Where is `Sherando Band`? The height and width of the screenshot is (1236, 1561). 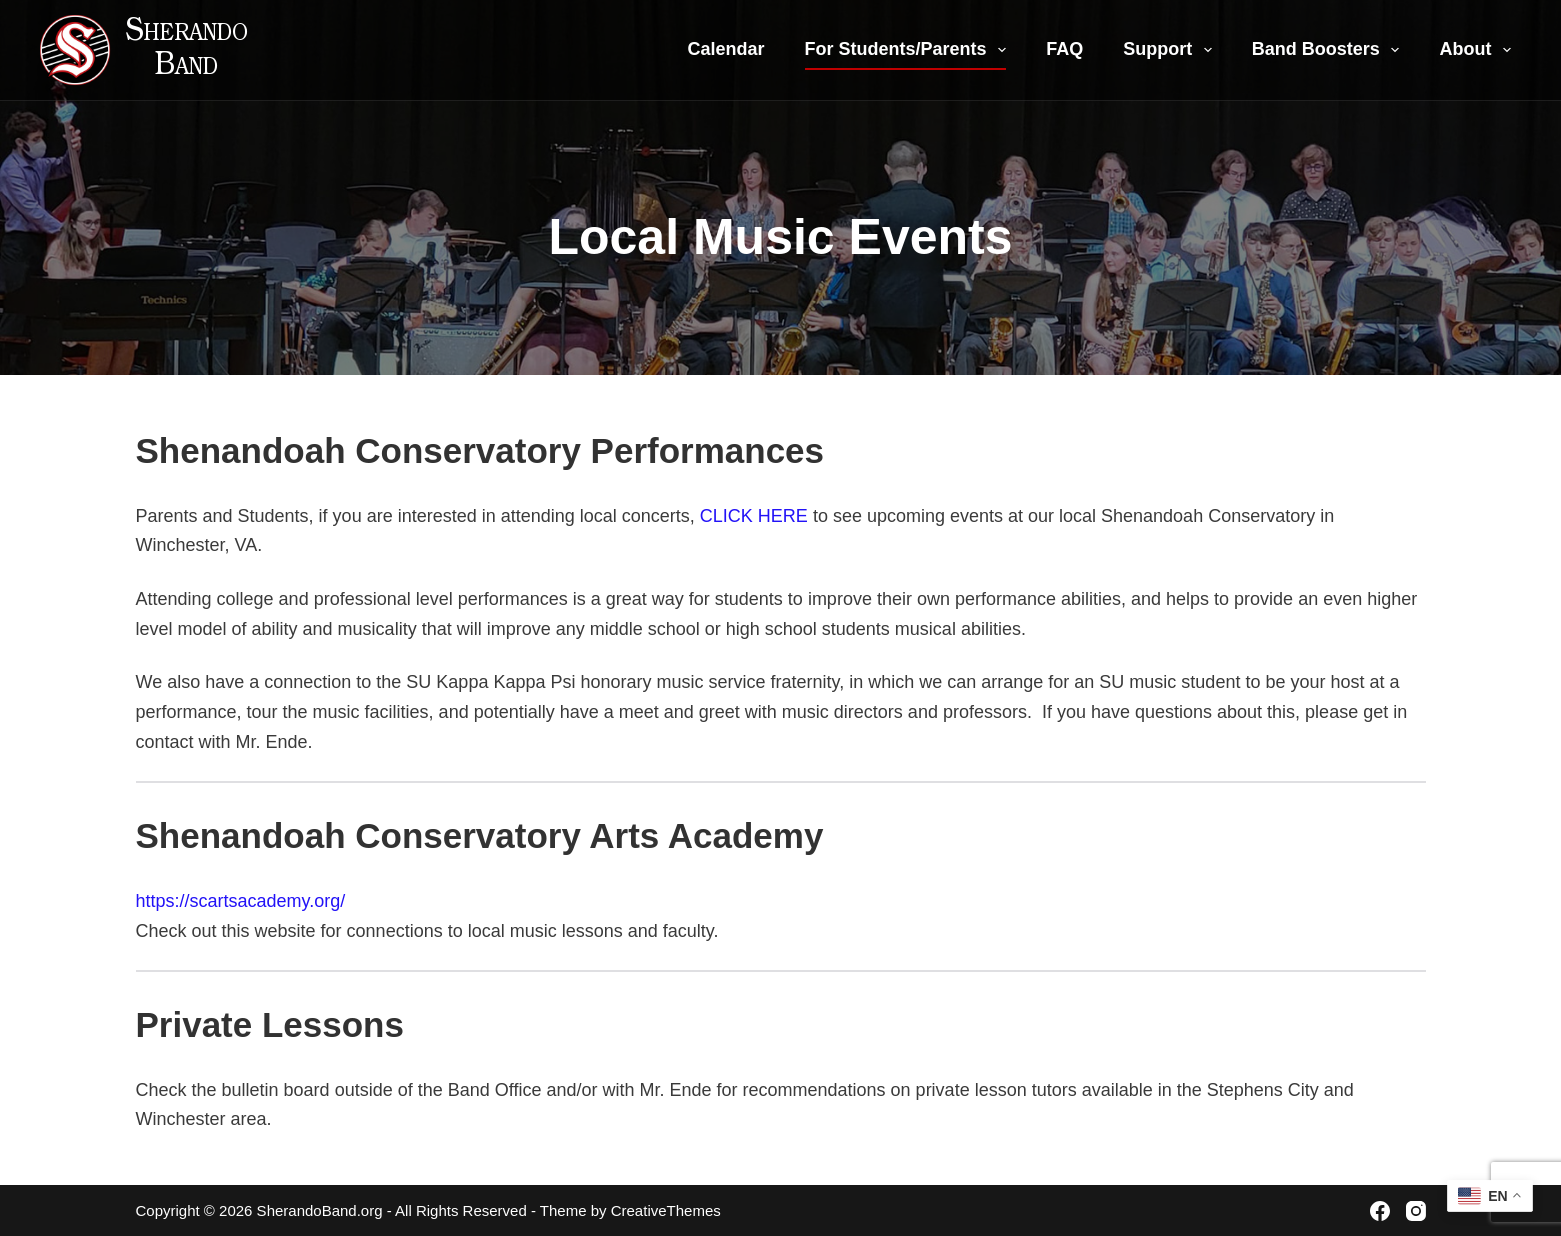
Sherando Band is located at coordinates (186, 50).